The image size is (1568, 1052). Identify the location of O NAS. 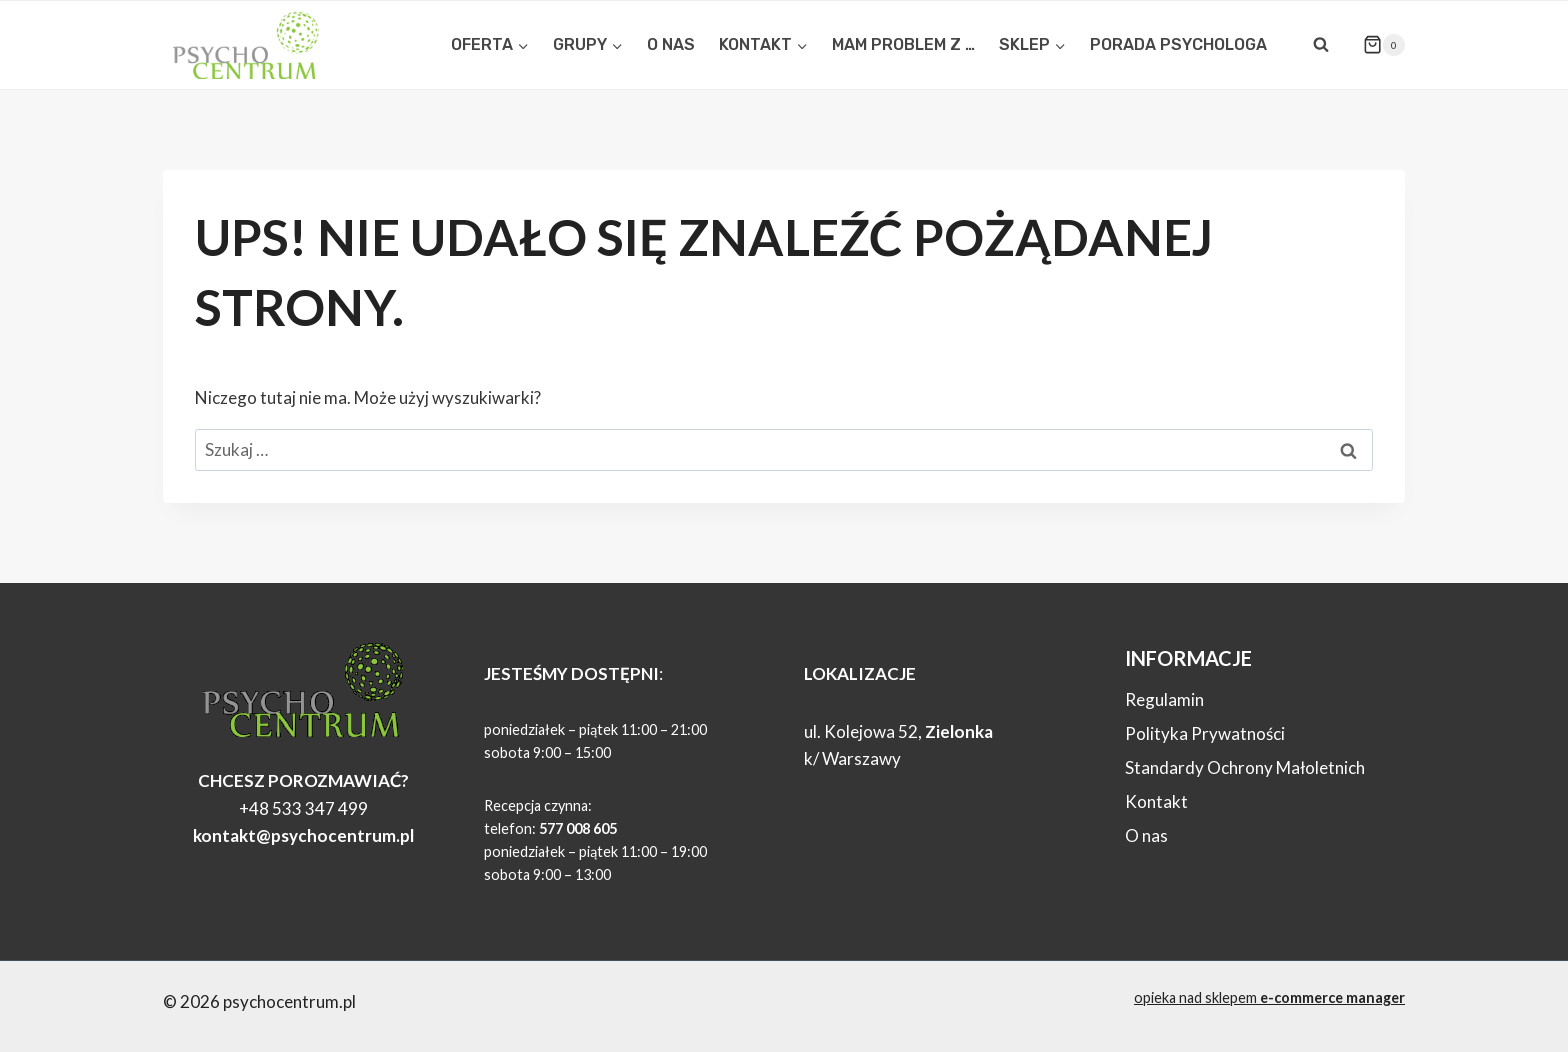
(671, 44).